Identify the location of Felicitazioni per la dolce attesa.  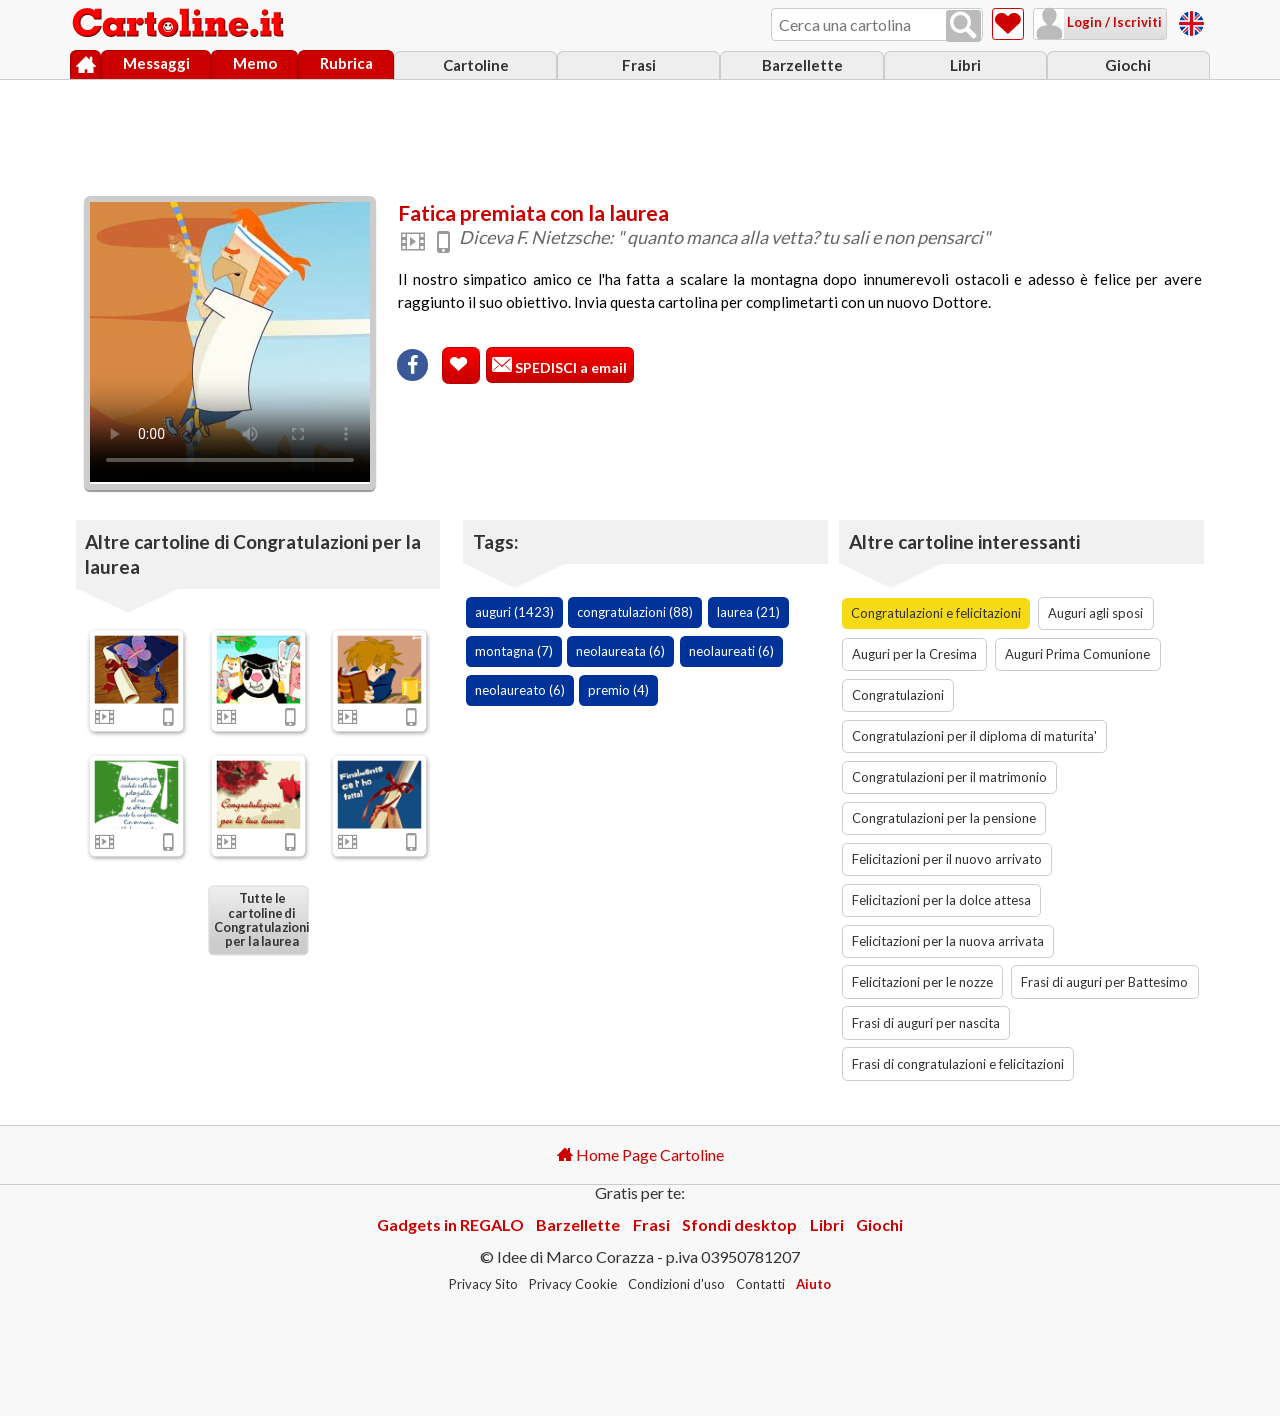
(941, 900).